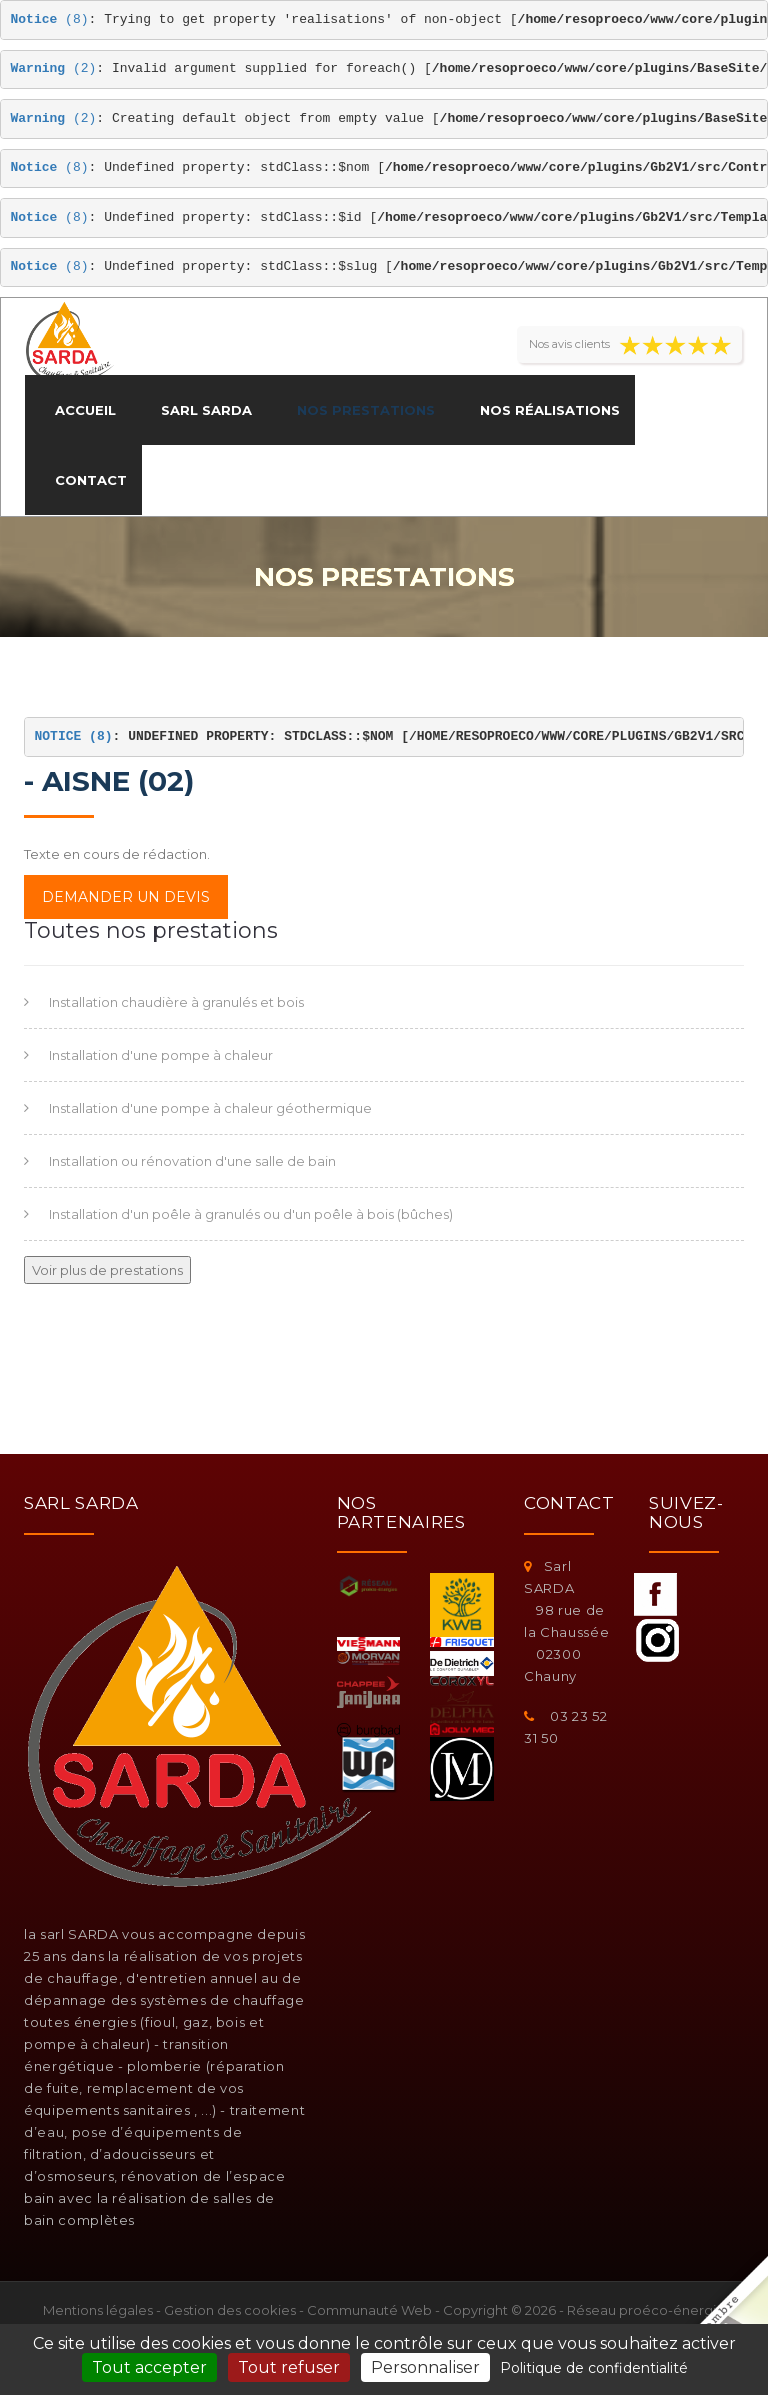 The image size is (768, 2395). I want to click on Installation ou rénovation d'une salle de bain, so click(192, 1161).